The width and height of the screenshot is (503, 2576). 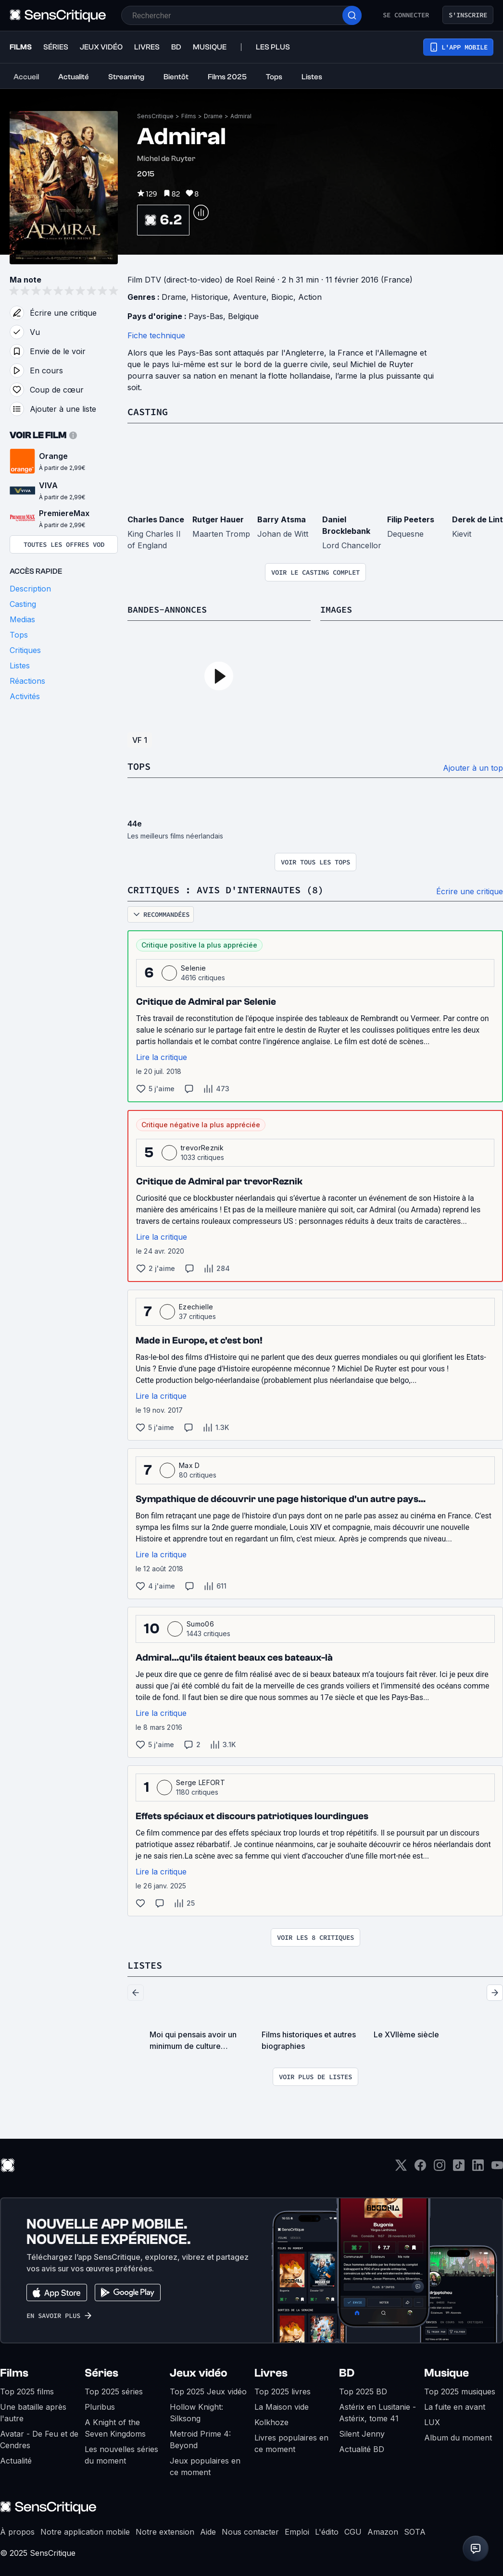 What do you see at coordinates (188, 116) in the screenshot?
I see `Films` at bounding box center [188, 116].